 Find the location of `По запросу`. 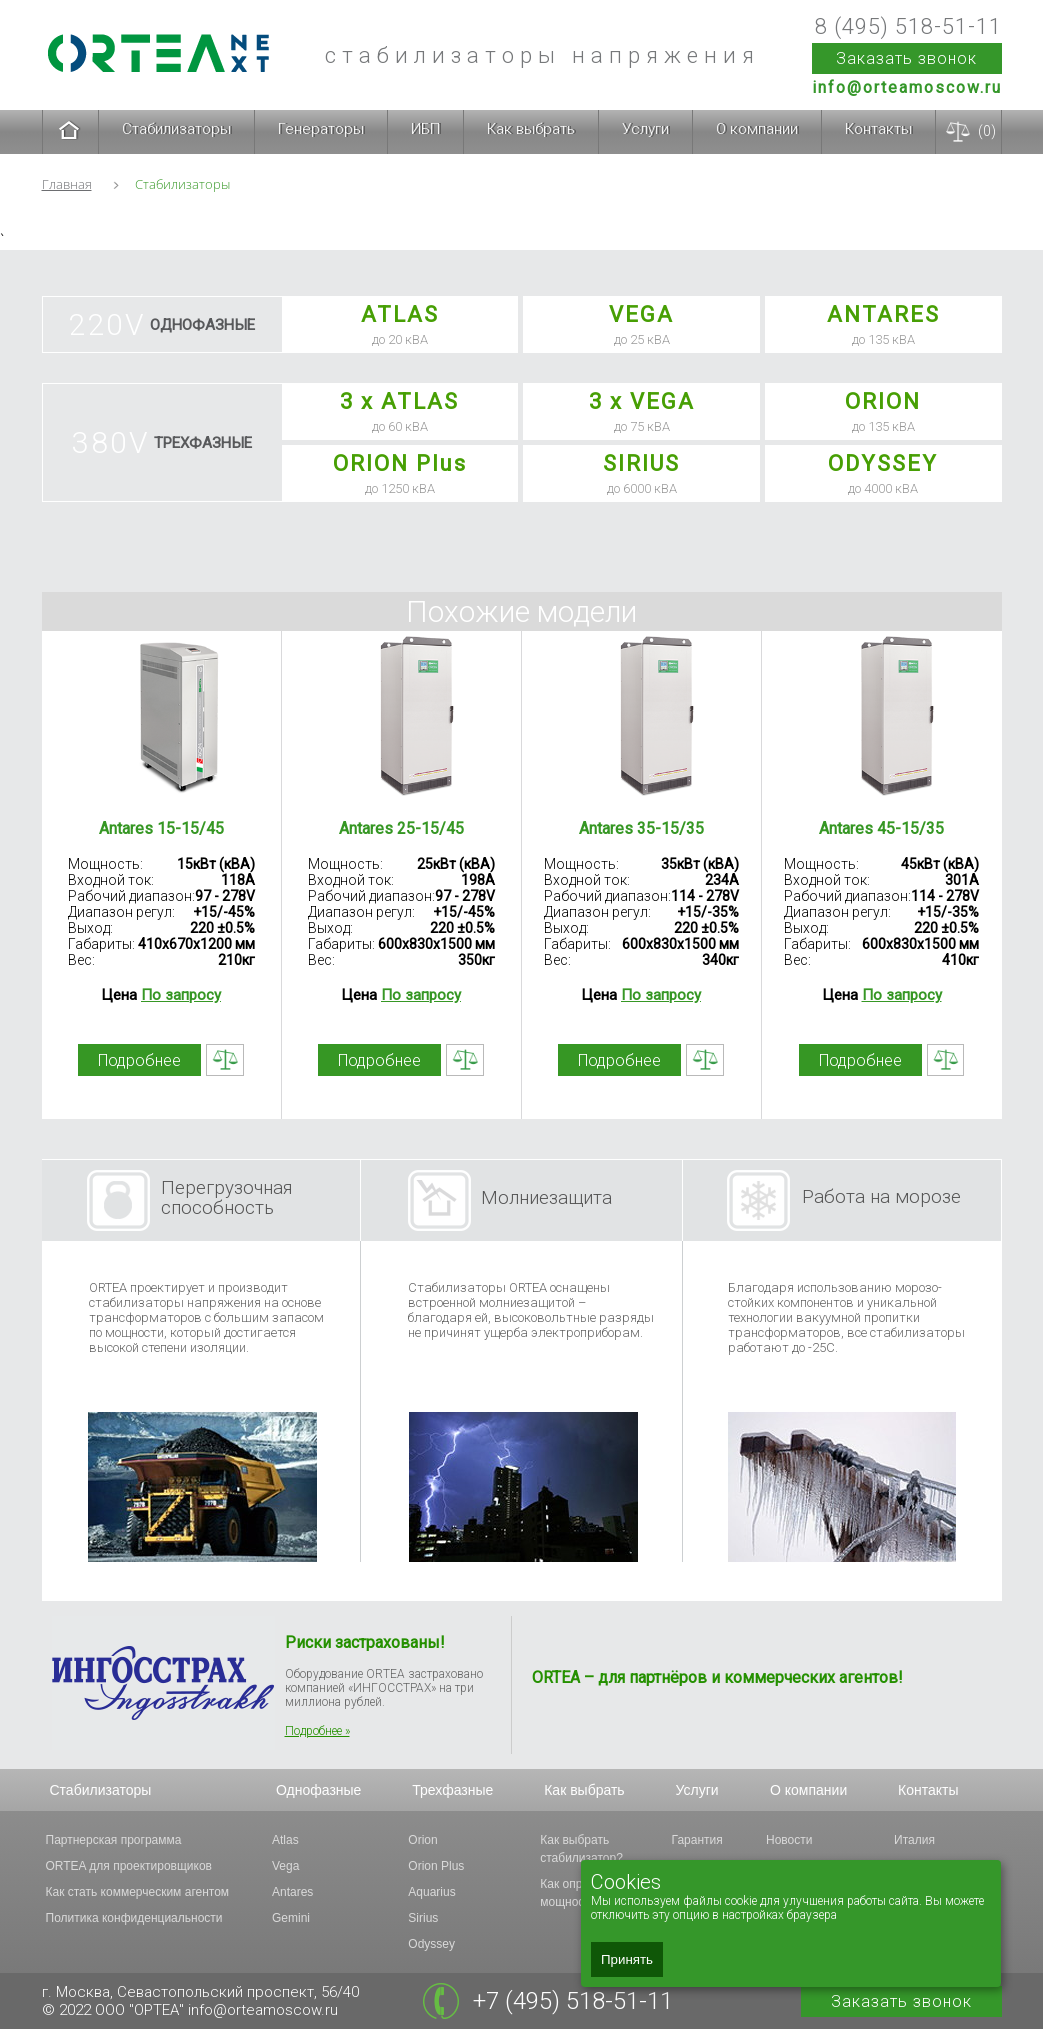

По запросу is located at coordinates (181, 995).